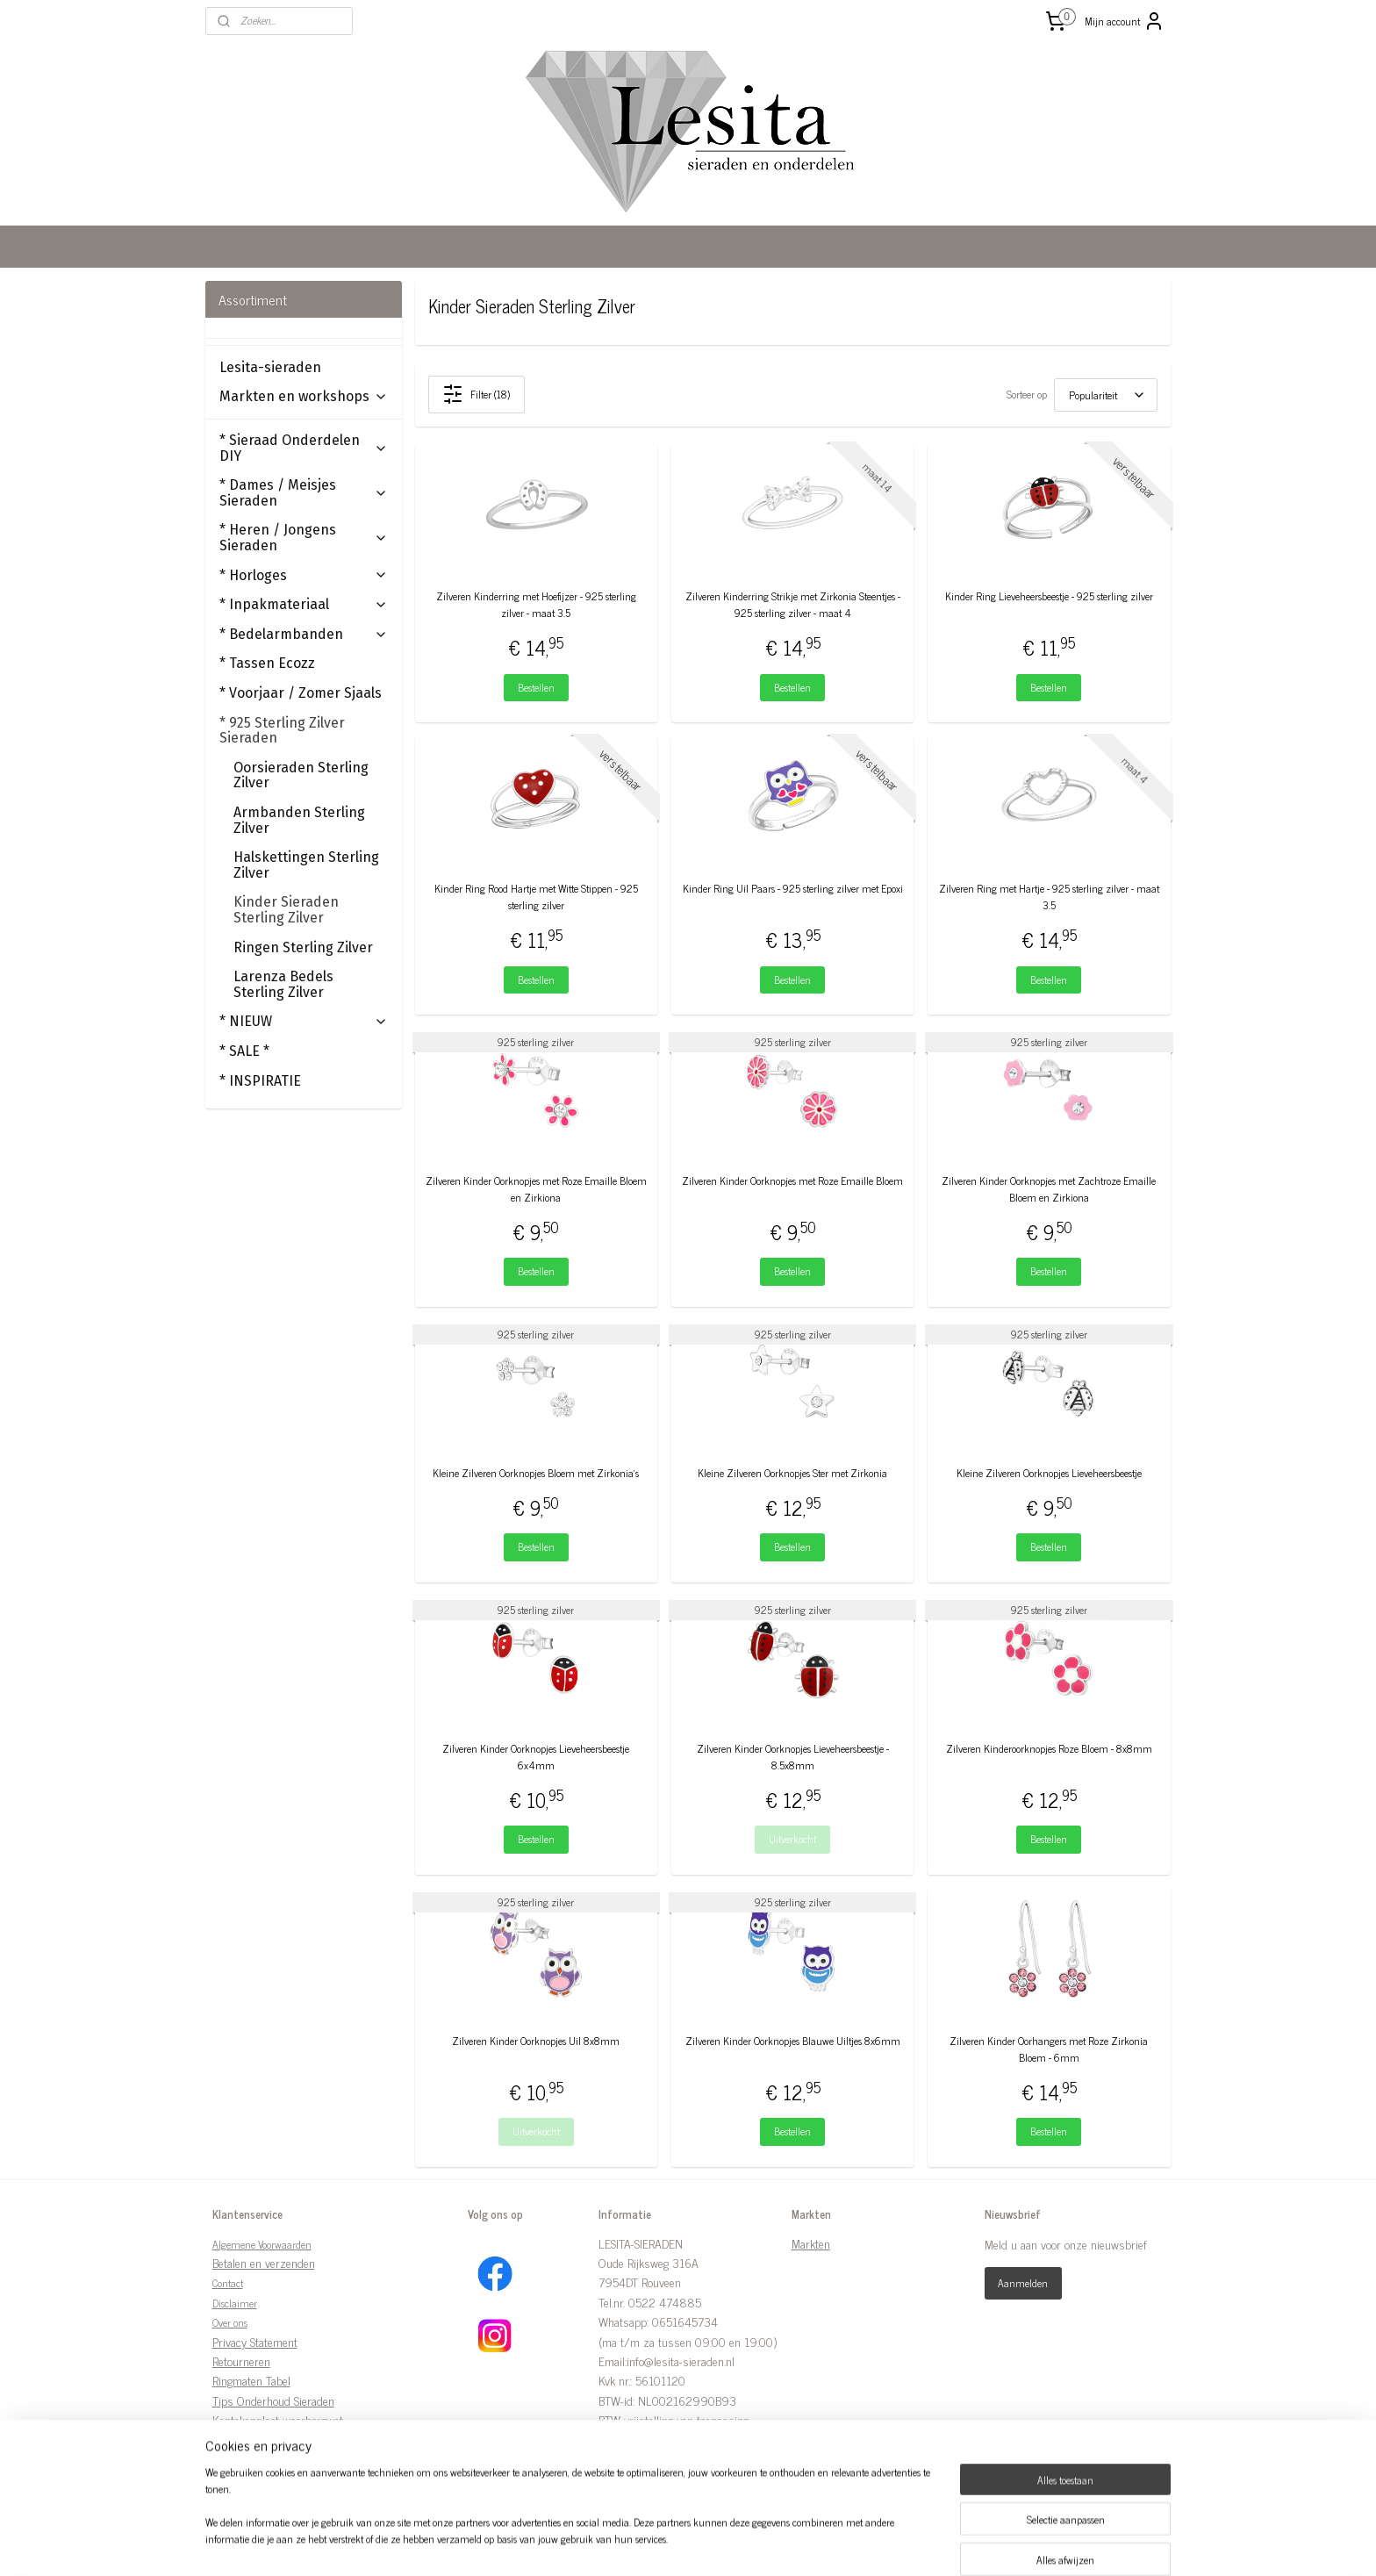  What do you see at coordinates (244, 1051) in the screenshot?
I see `* SALE *` at bounding box center [244, 1051].